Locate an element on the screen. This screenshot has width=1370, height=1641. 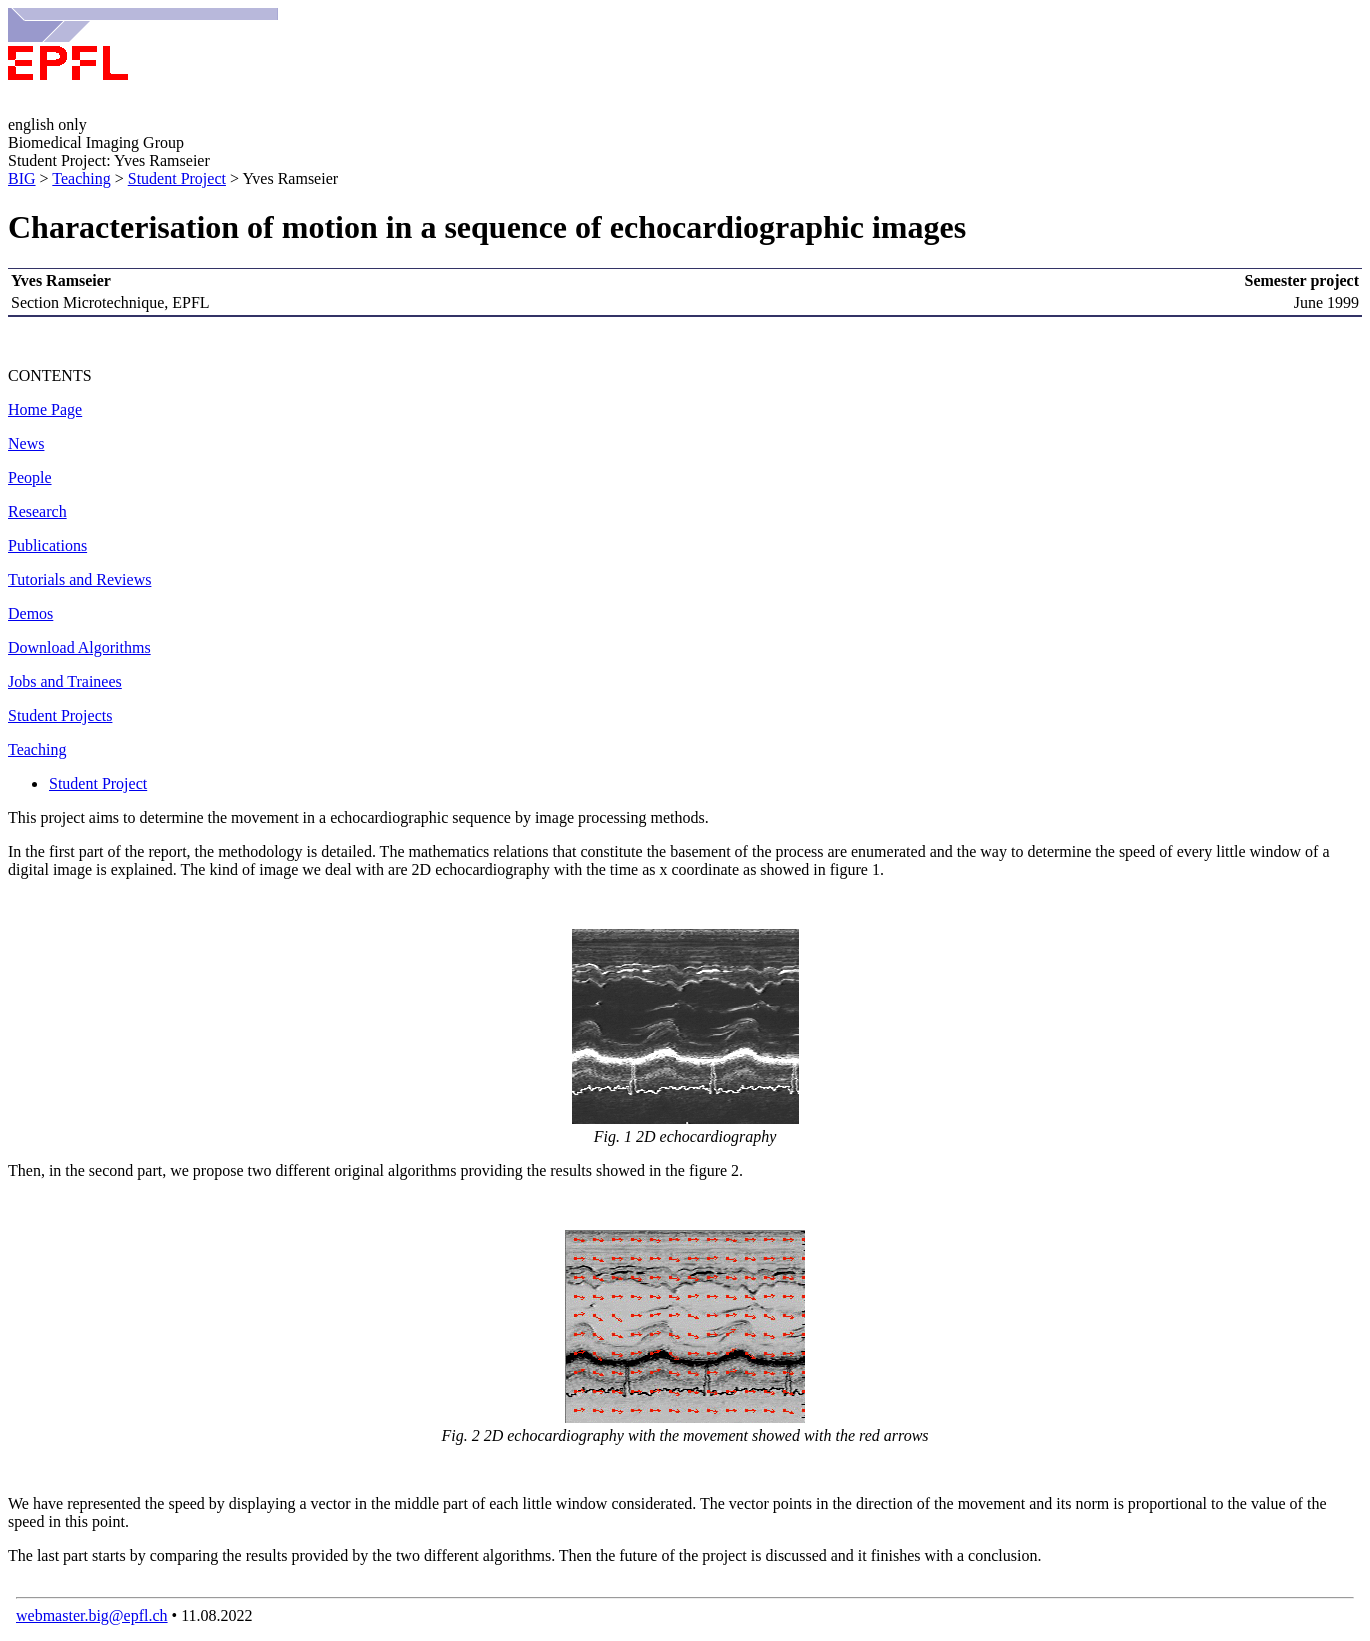
News is located at coordinates (26, 443).